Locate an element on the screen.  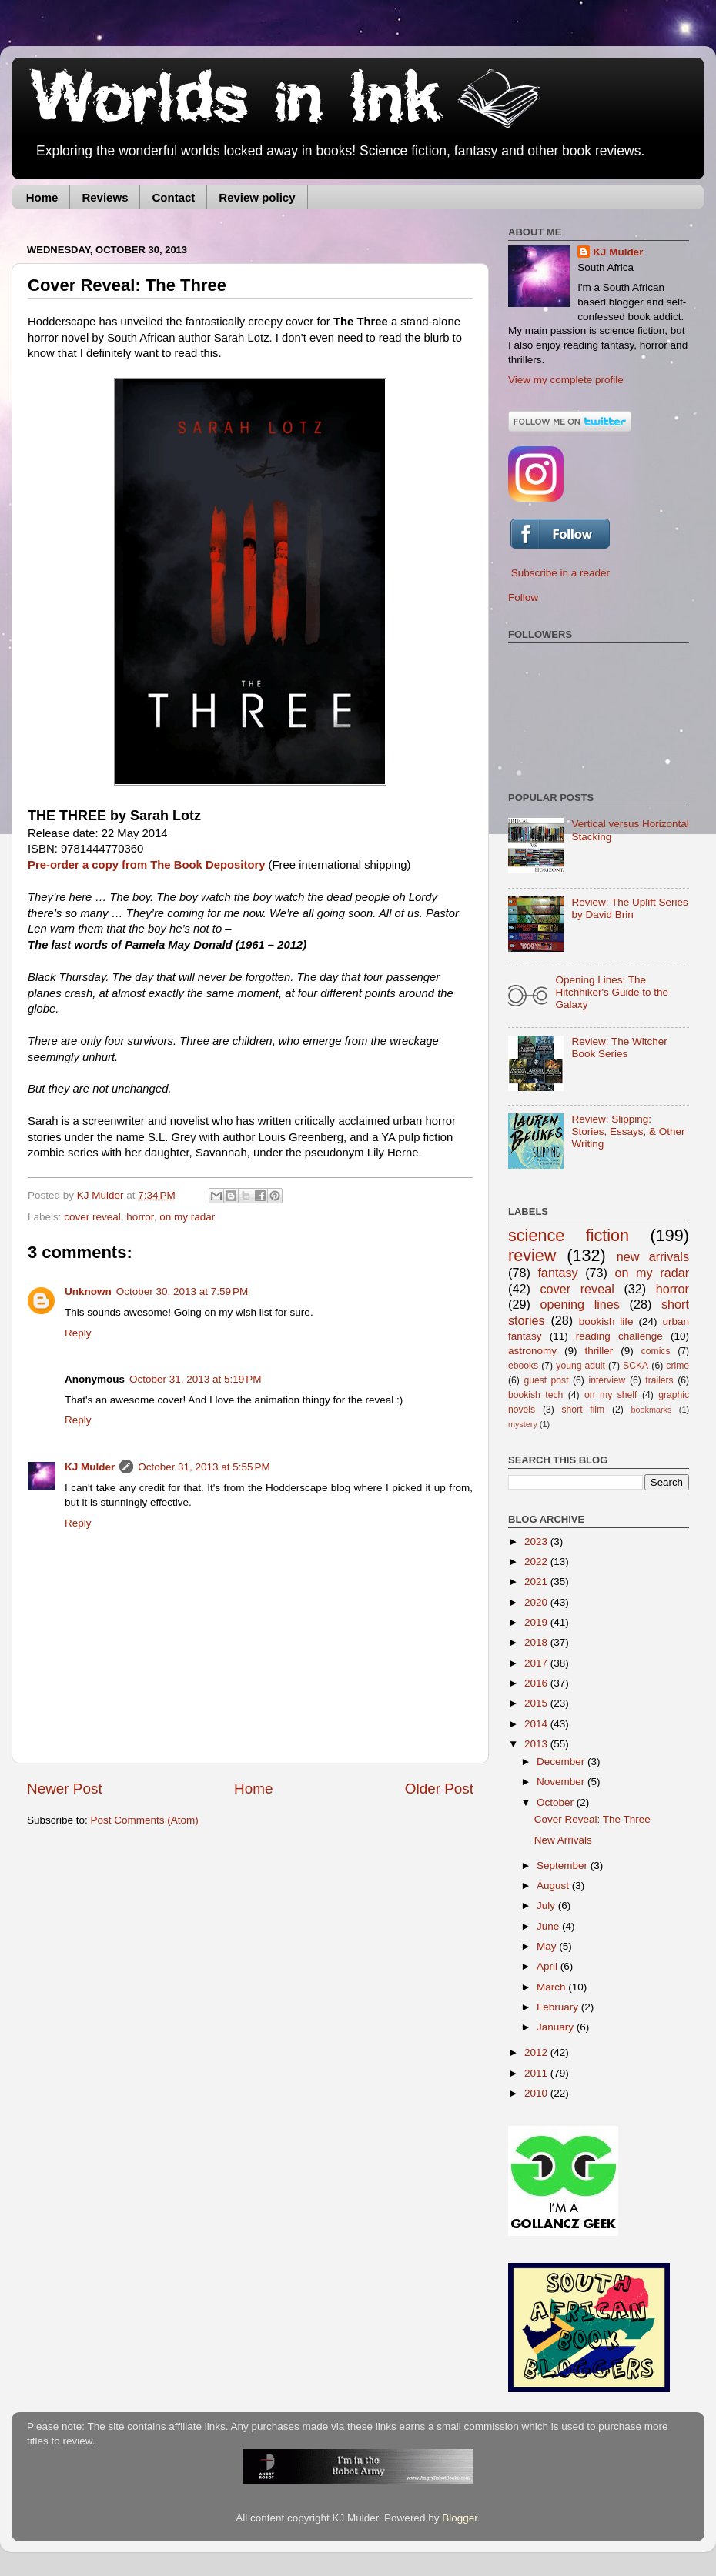
bookish tech is located at coordinates (535, 1395).